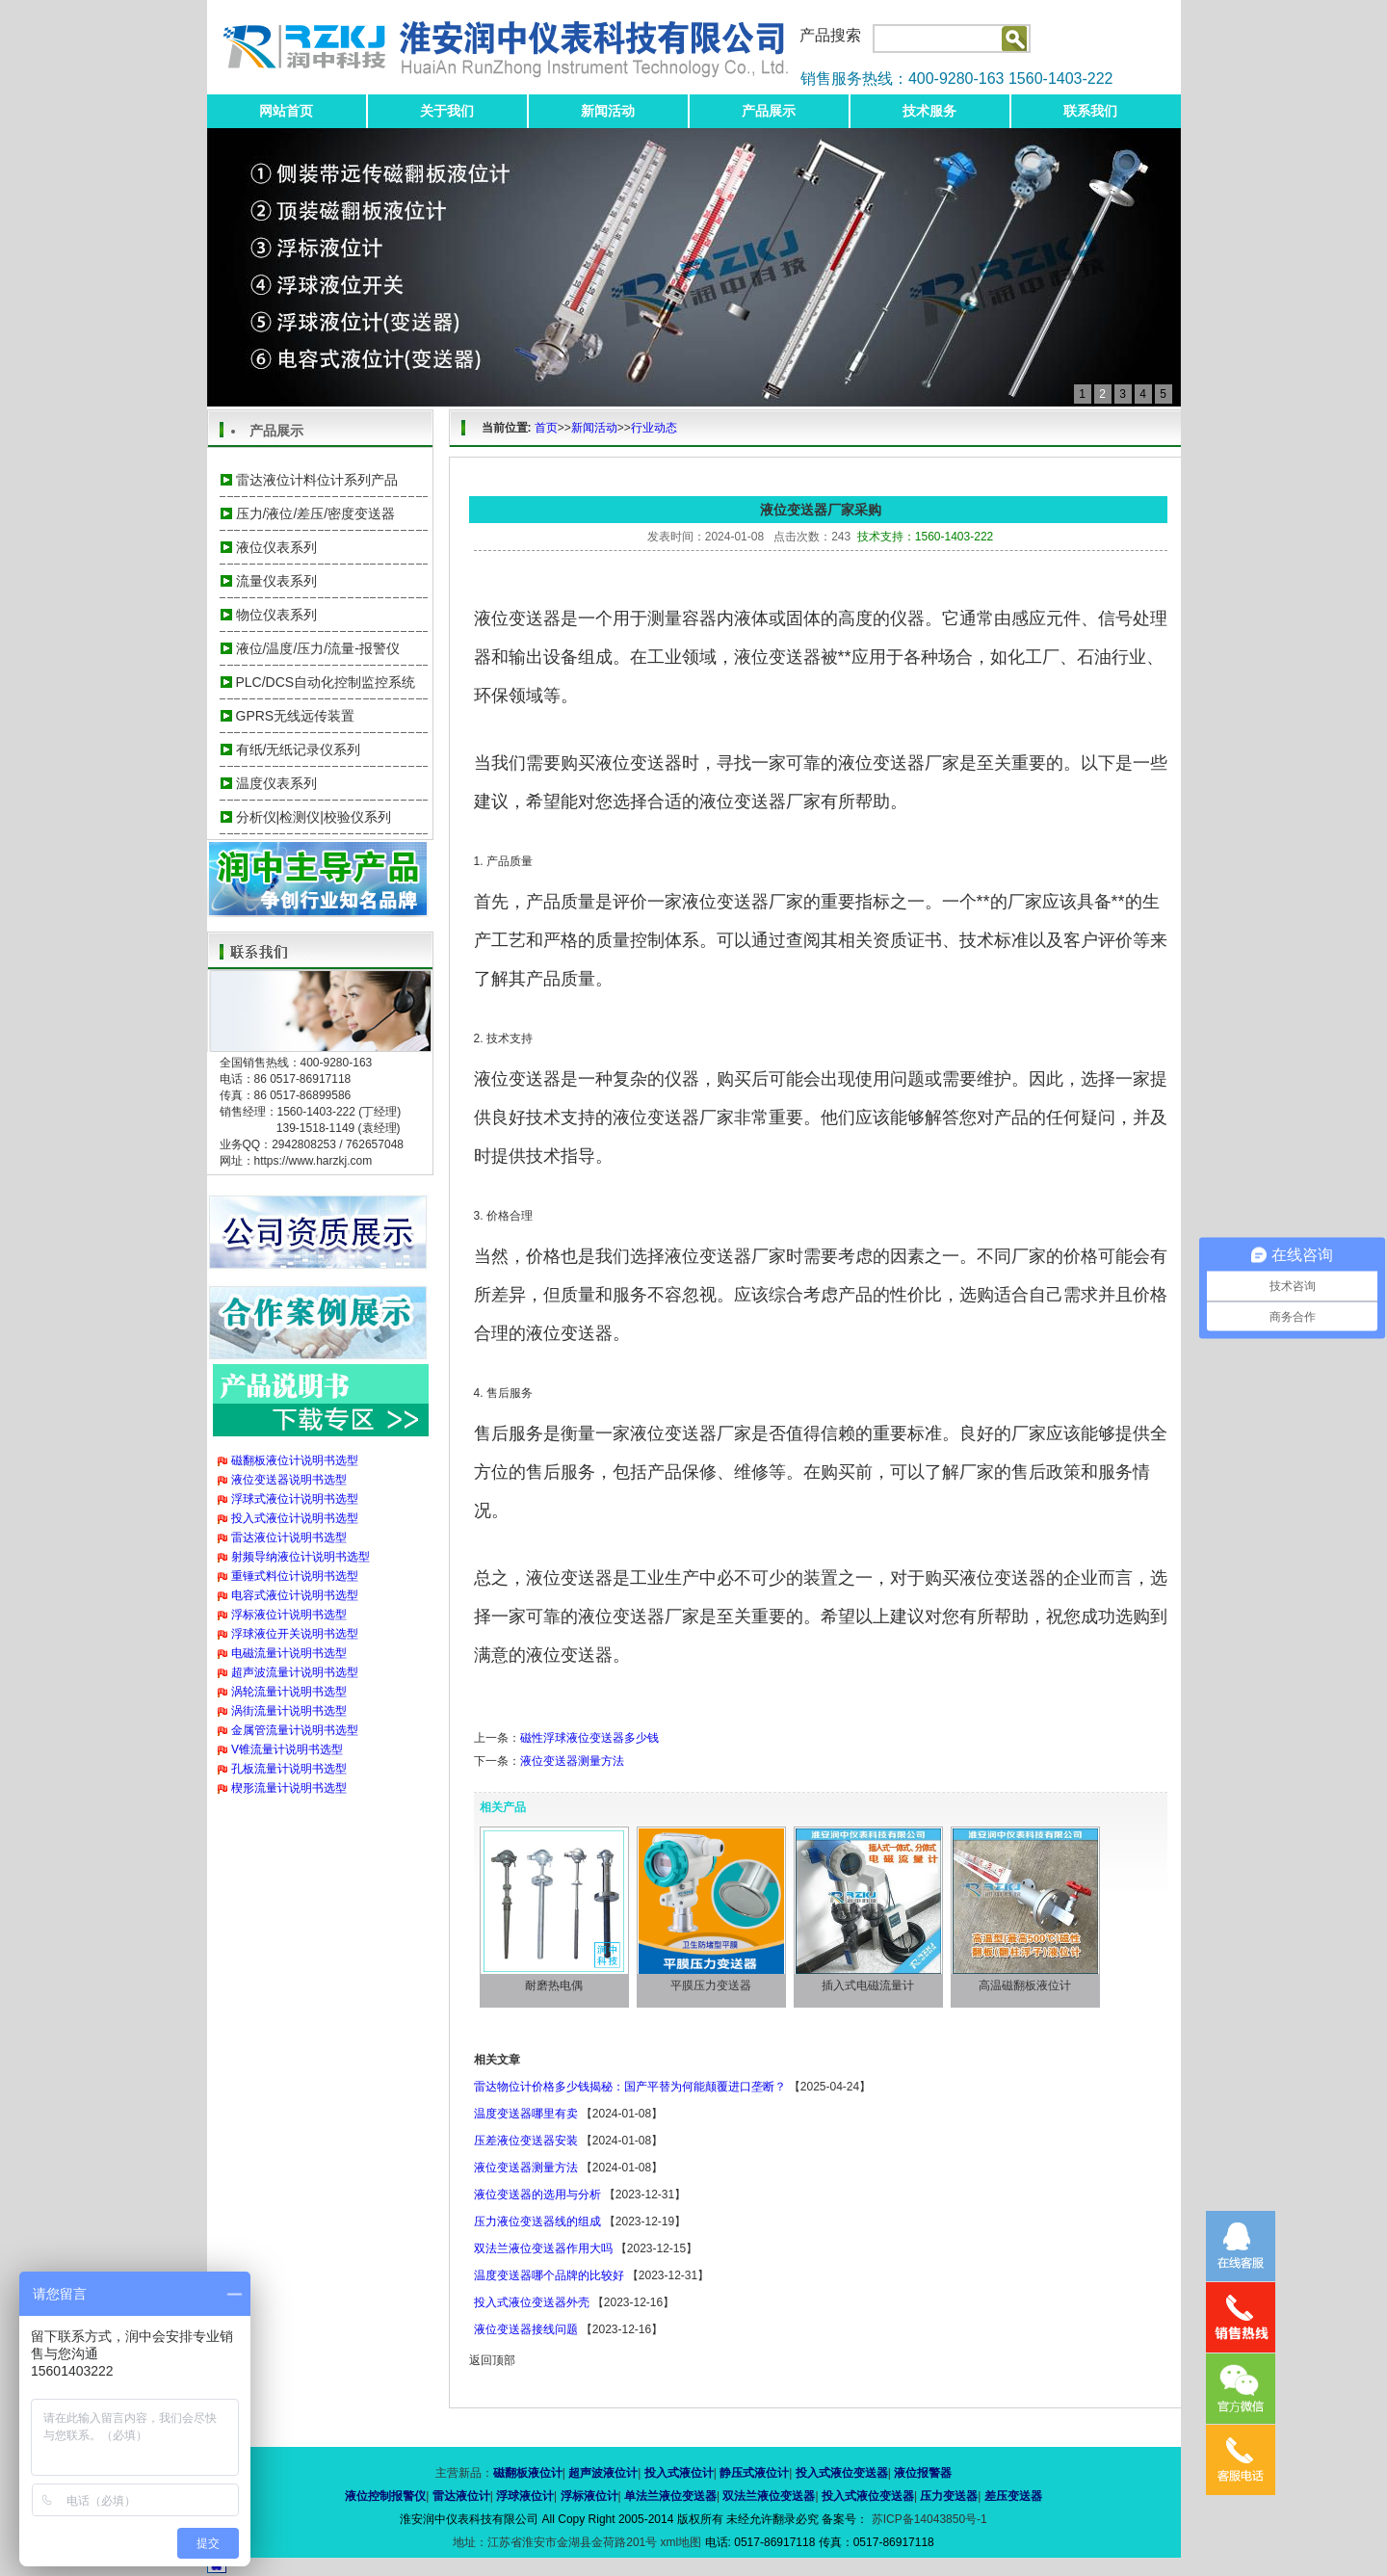 This screenshot has height=2576, width=1387. I want to click on 液位变送器测量方法, so click(572, 1761).